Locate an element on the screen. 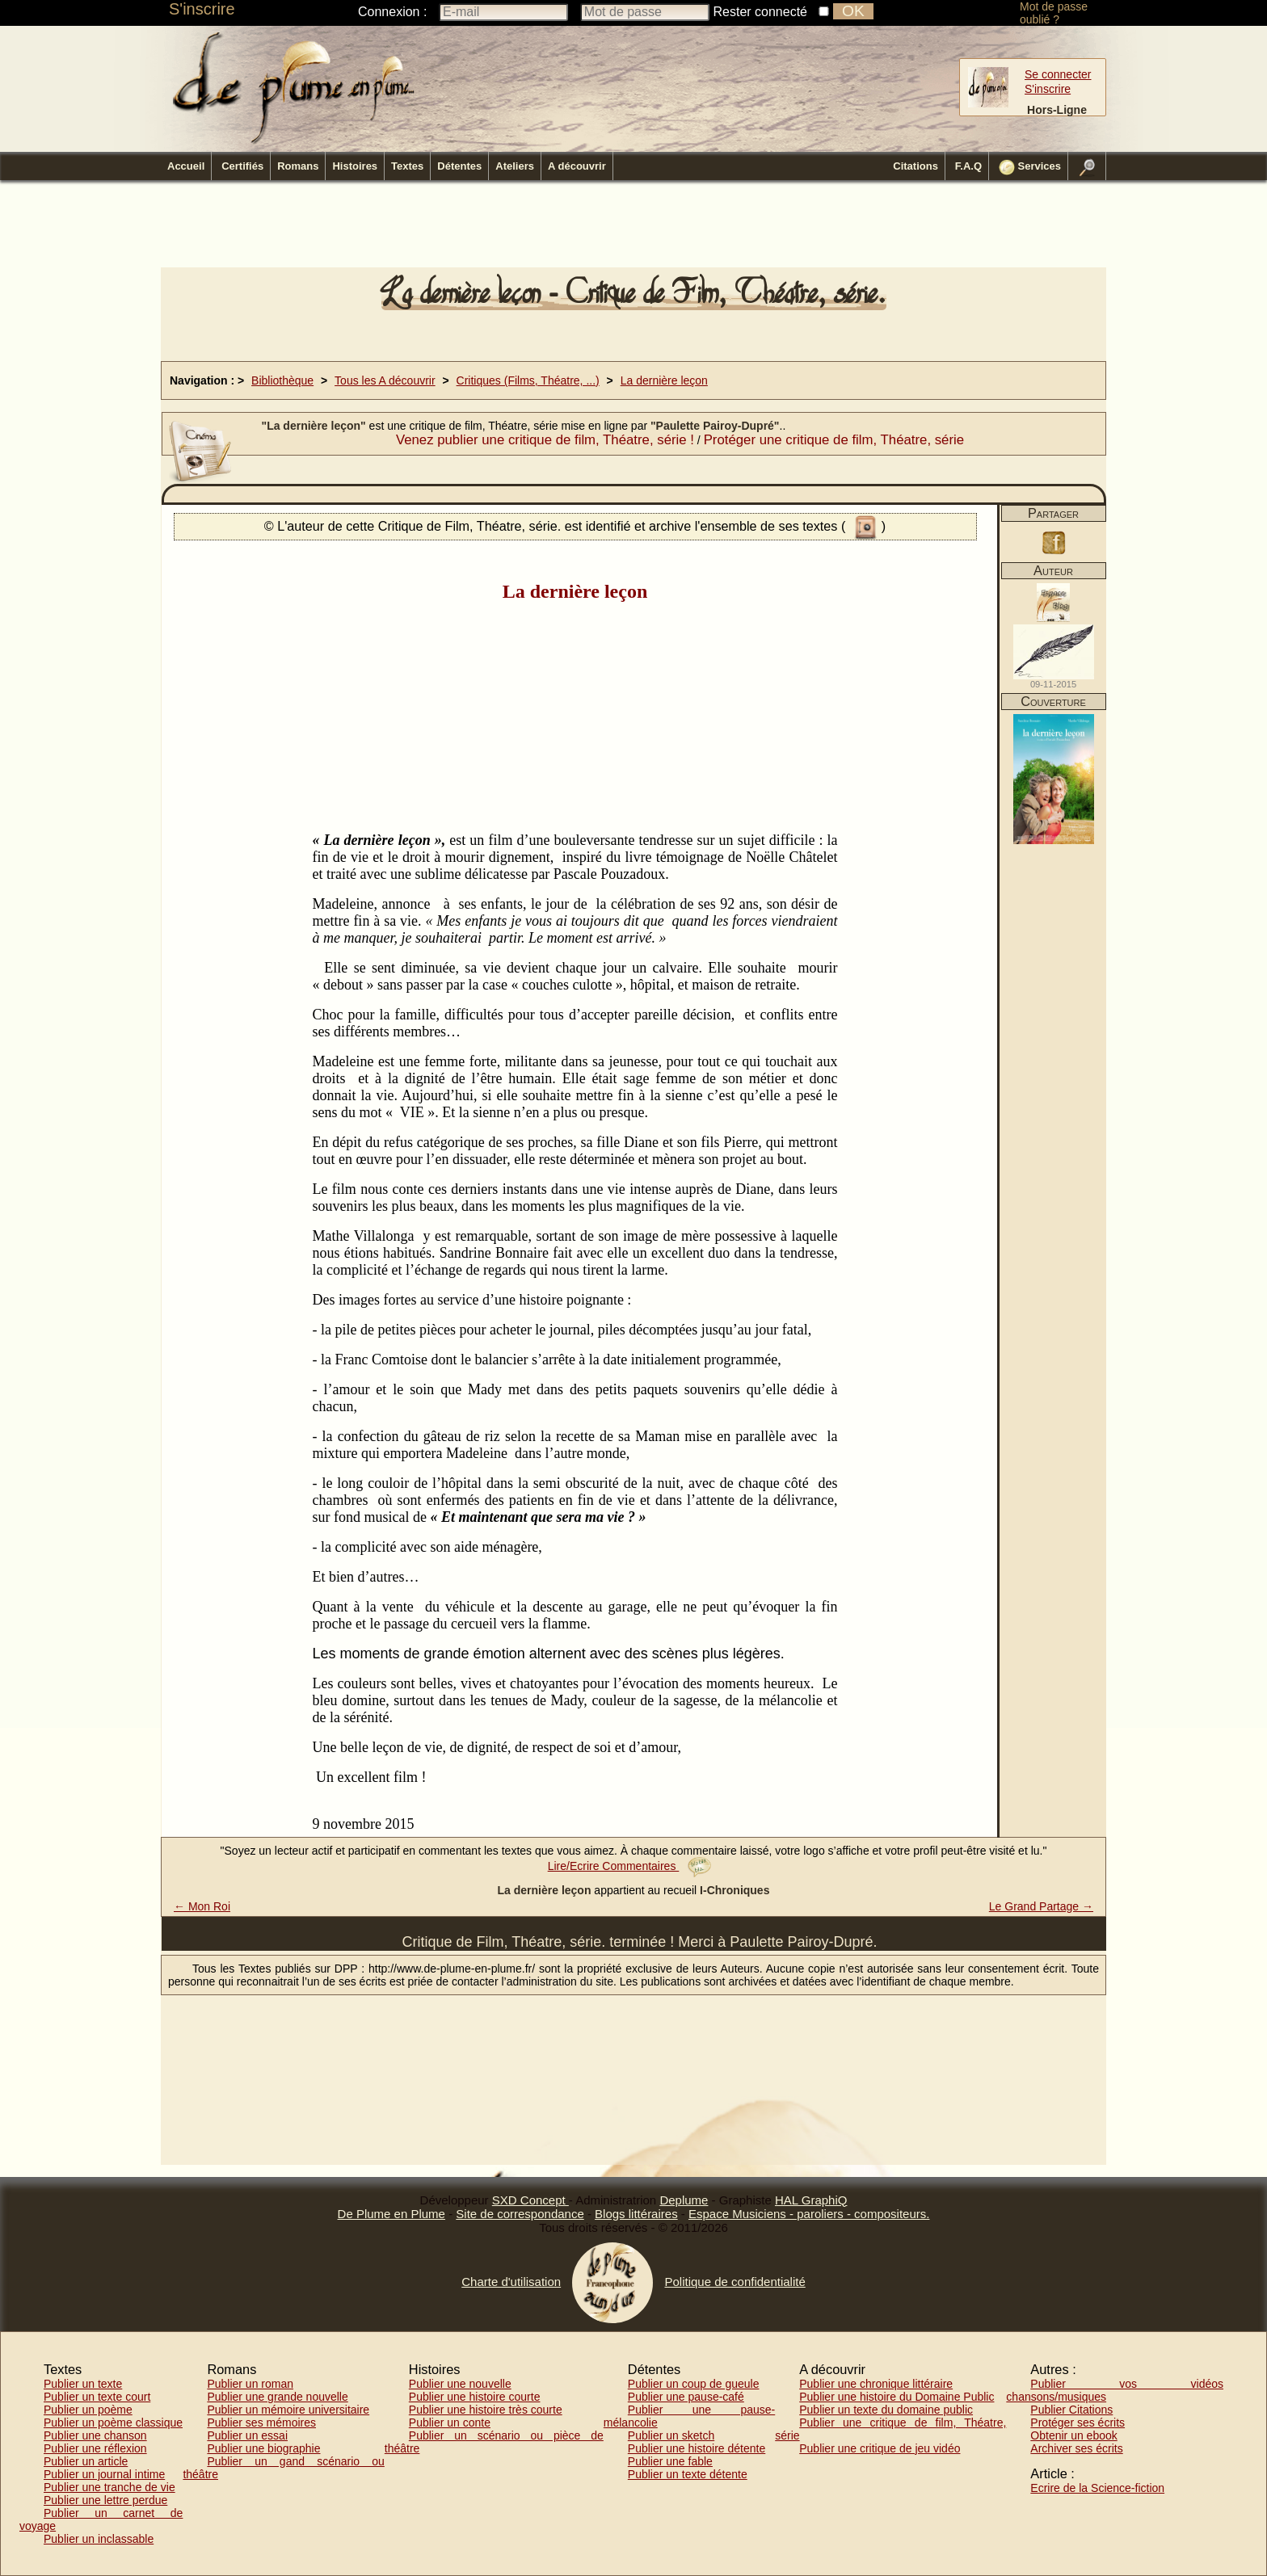 The image size is (1267, 2576). Blogs littéraires is located at coordinates (636, 2214).